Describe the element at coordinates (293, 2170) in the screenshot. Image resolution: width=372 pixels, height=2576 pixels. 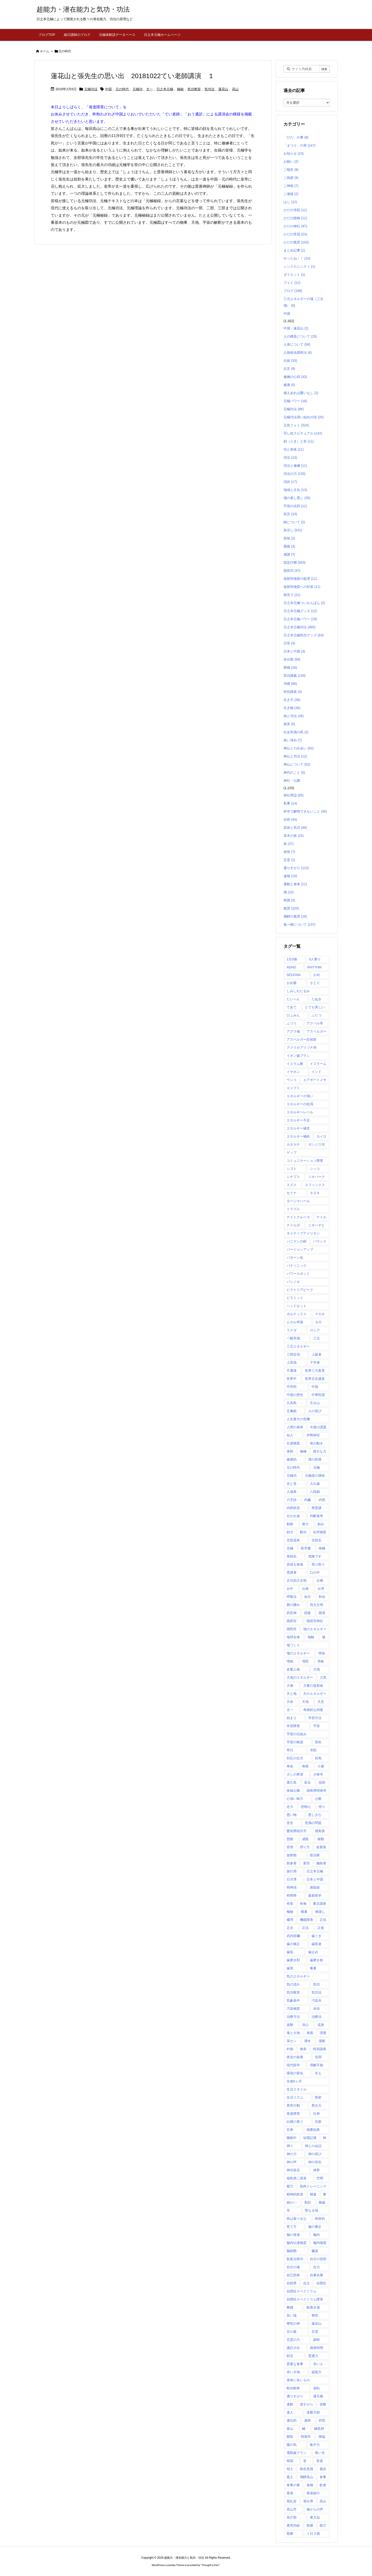
I see `神功皇后 [神功皇后 (3個の項目)]` at that location.